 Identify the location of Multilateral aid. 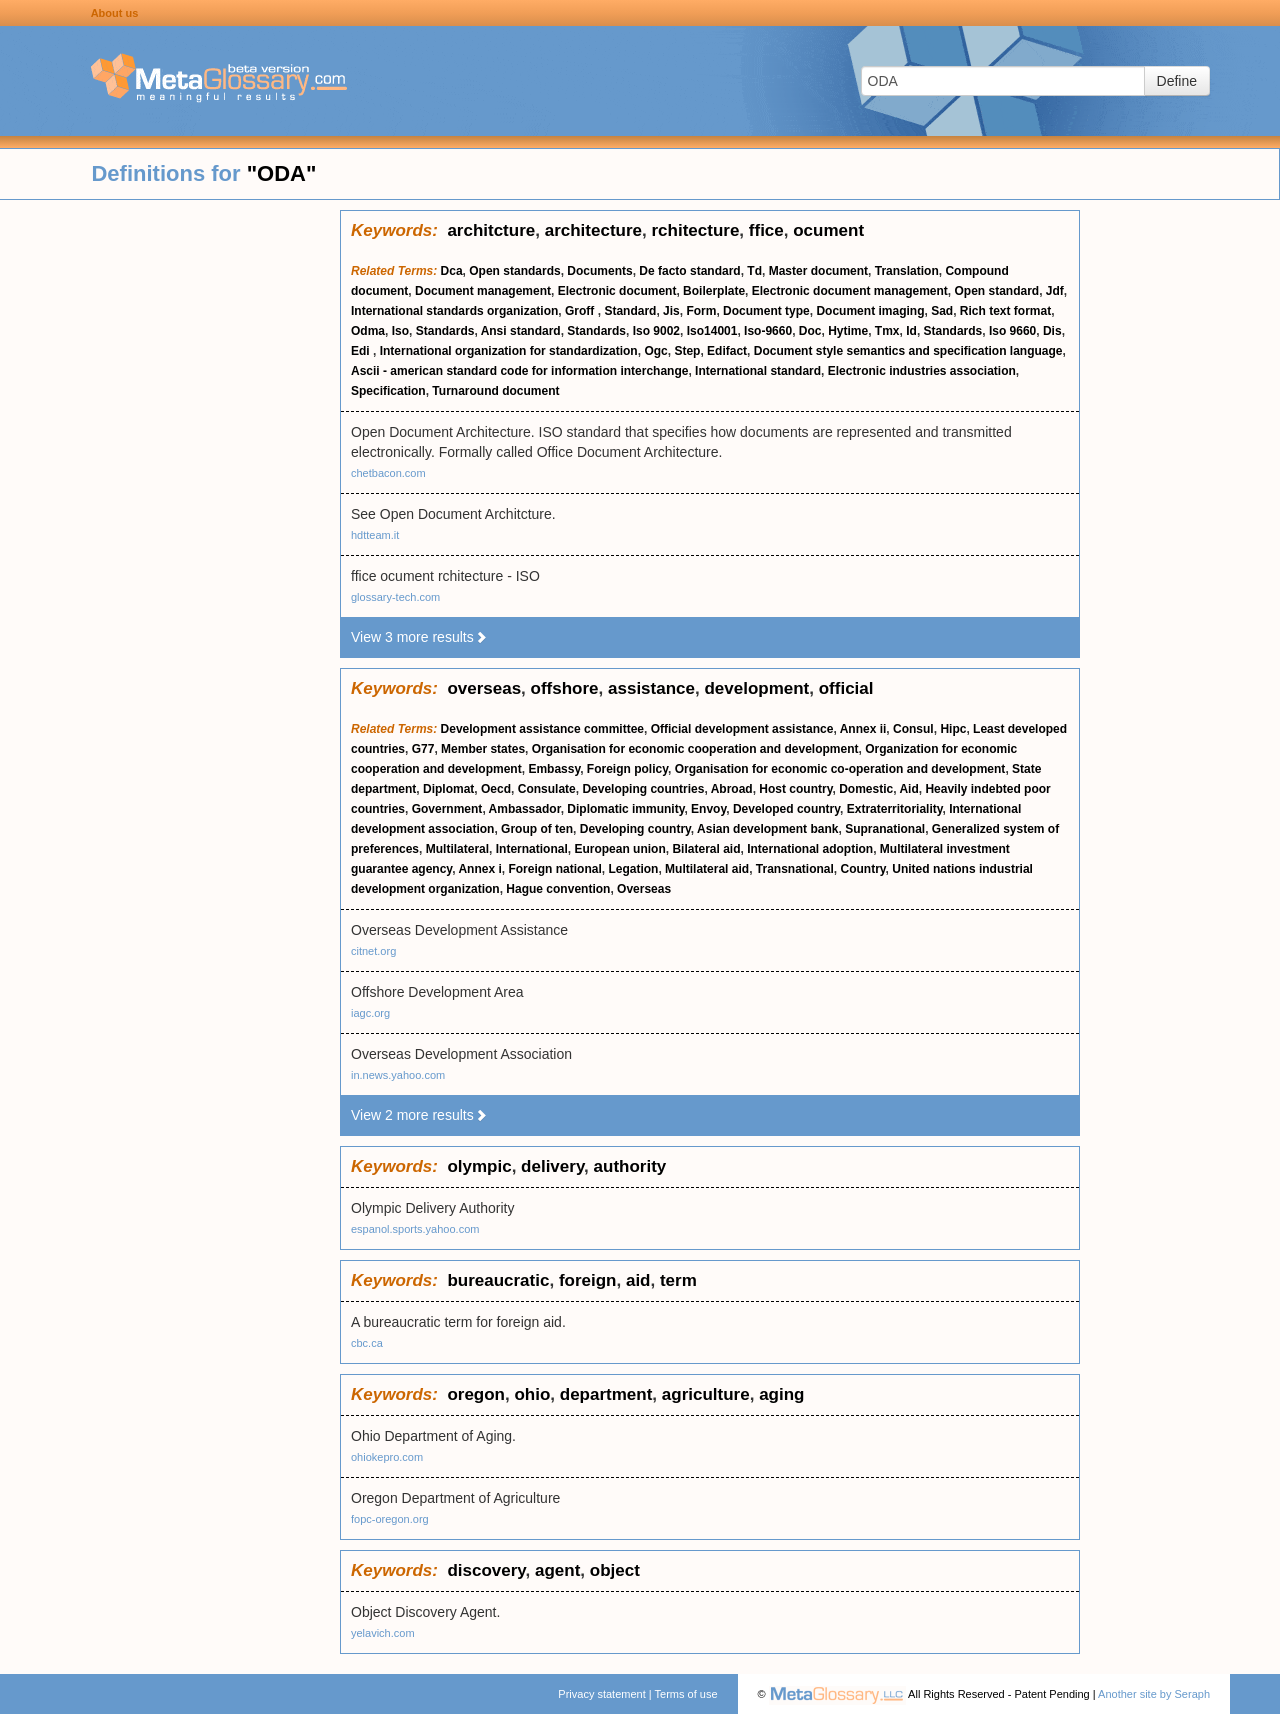
(707, 869).